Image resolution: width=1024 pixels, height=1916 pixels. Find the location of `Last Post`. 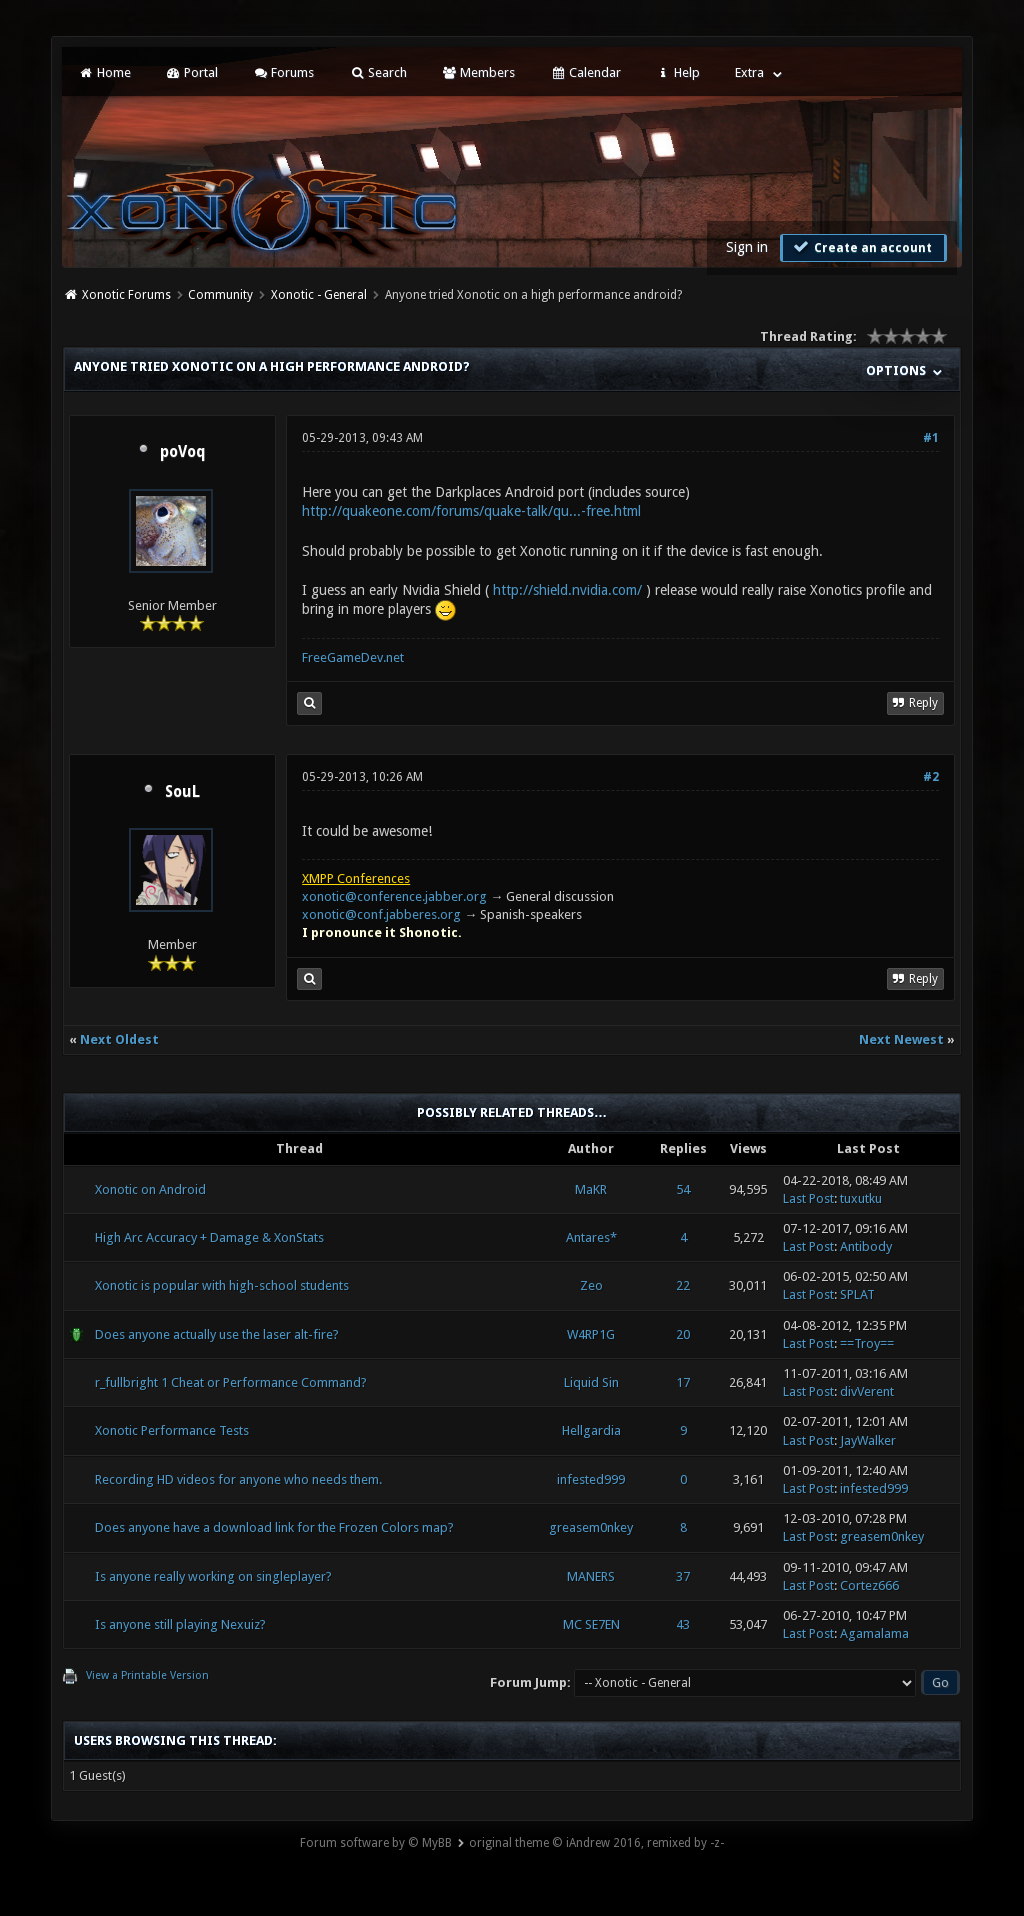

Last Post is located at coordinates (808, 1198).